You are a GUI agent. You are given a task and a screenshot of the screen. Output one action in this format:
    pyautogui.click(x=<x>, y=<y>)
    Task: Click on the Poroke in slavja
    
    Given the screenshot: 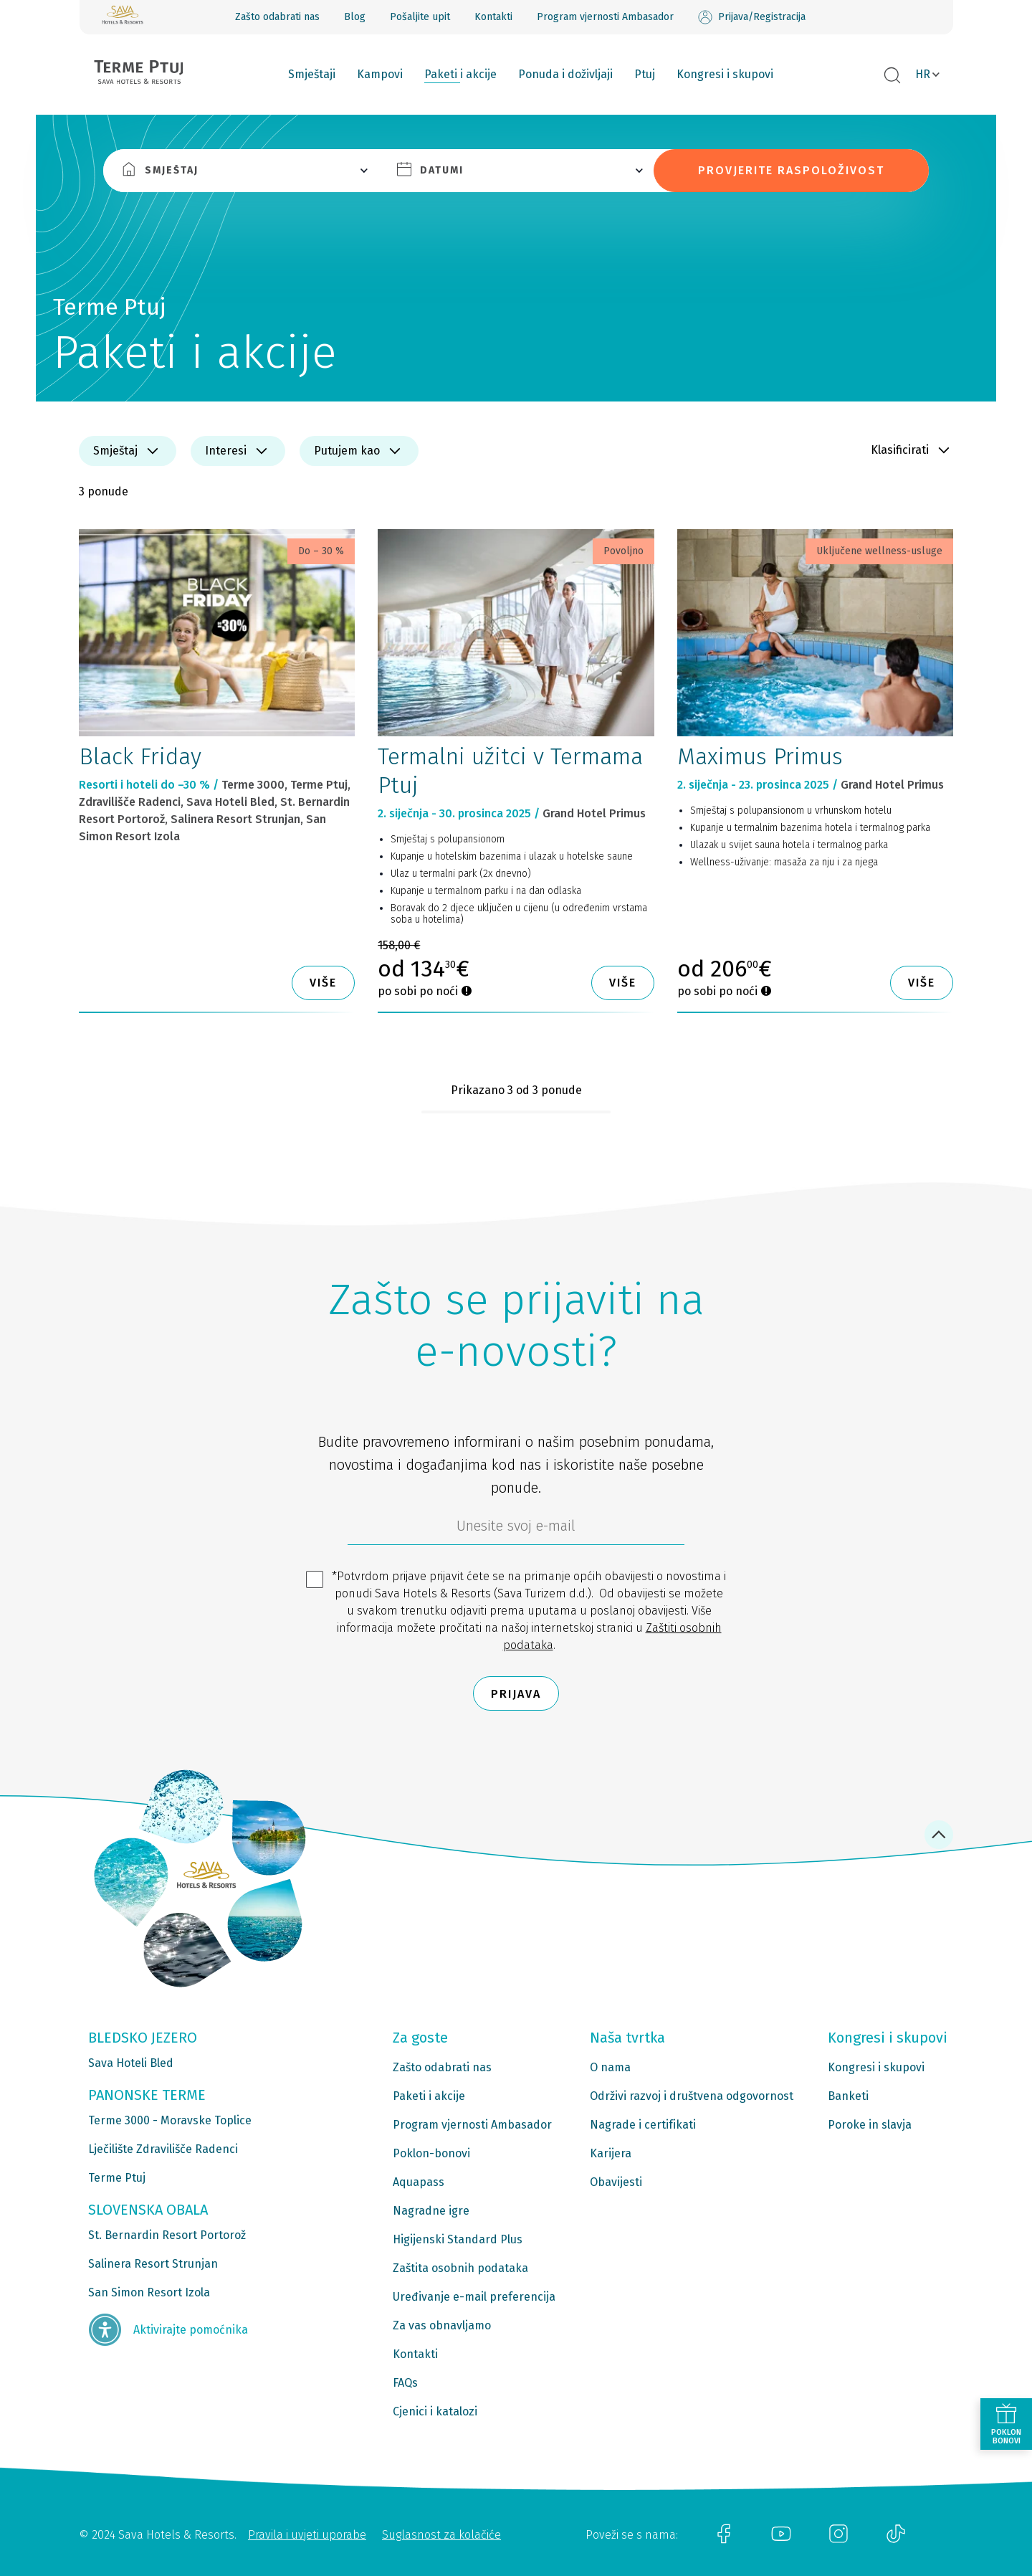 What is the action you would take?
    pyautogui.click(x=870, y=2124)
    